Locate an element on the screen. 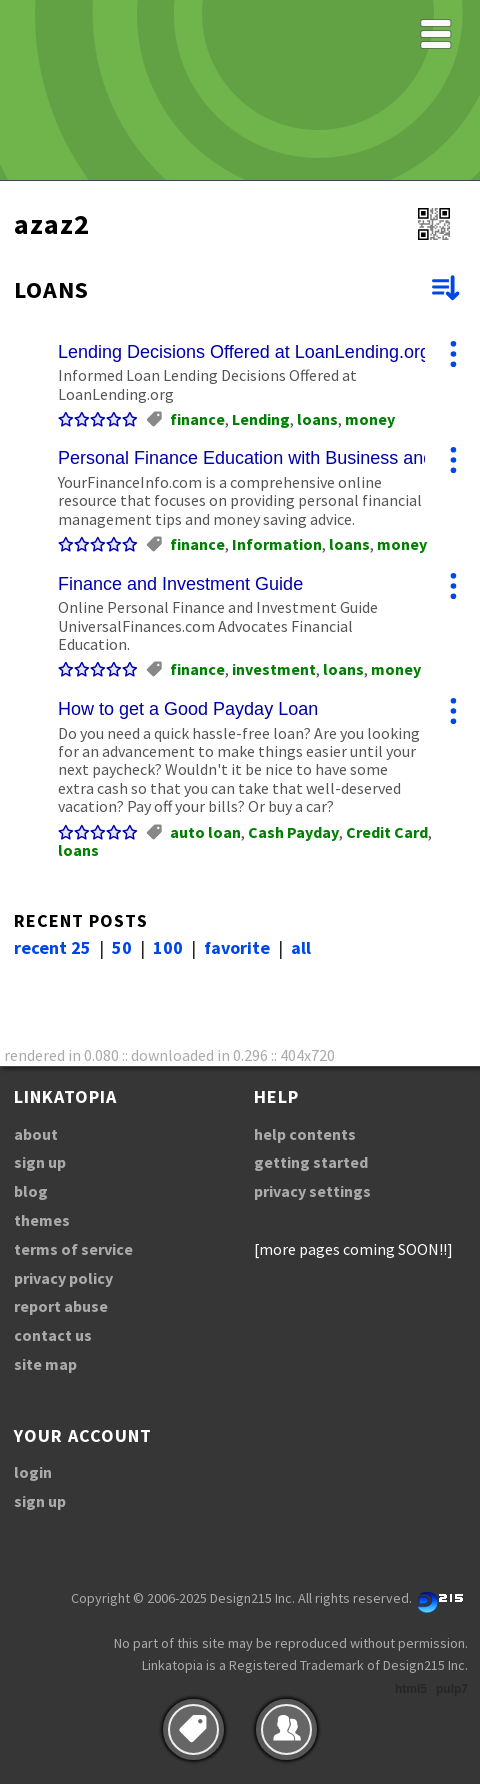 Image resolution: width=480 pixels, height=1784 pixels. Information is located at coordinates (277, 544).